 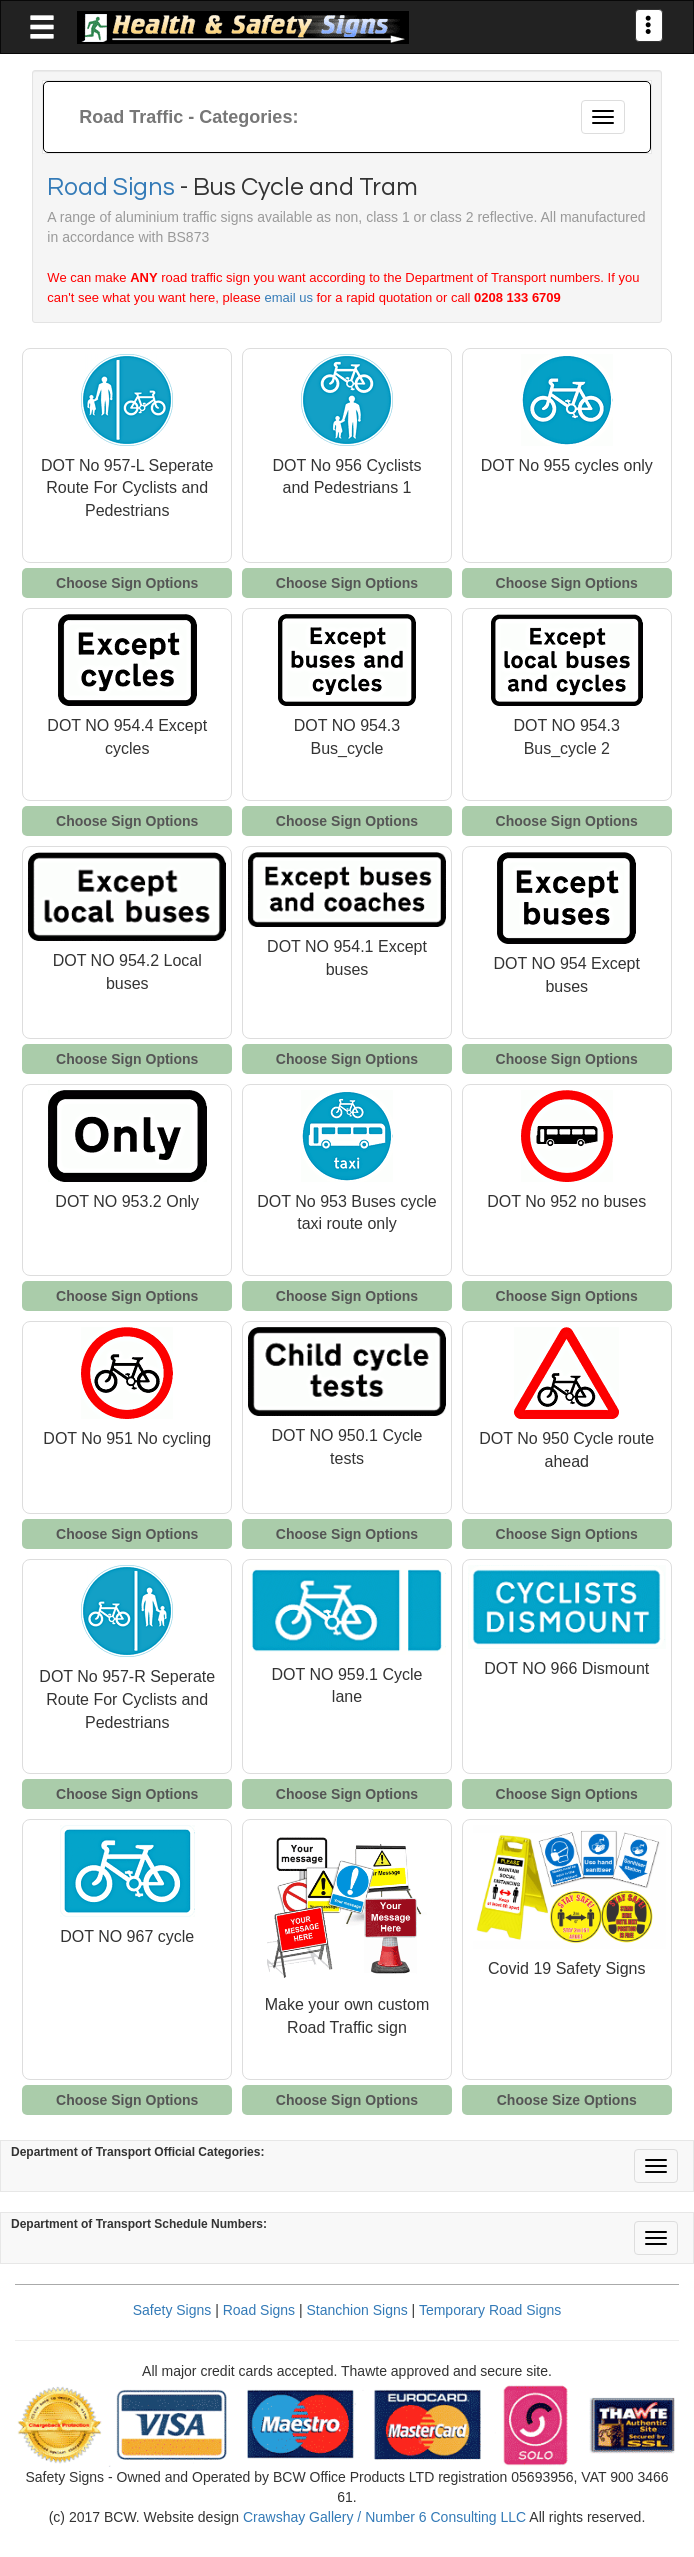 I want to click on Temporary Road Signs, so click(x=490, y=2310).